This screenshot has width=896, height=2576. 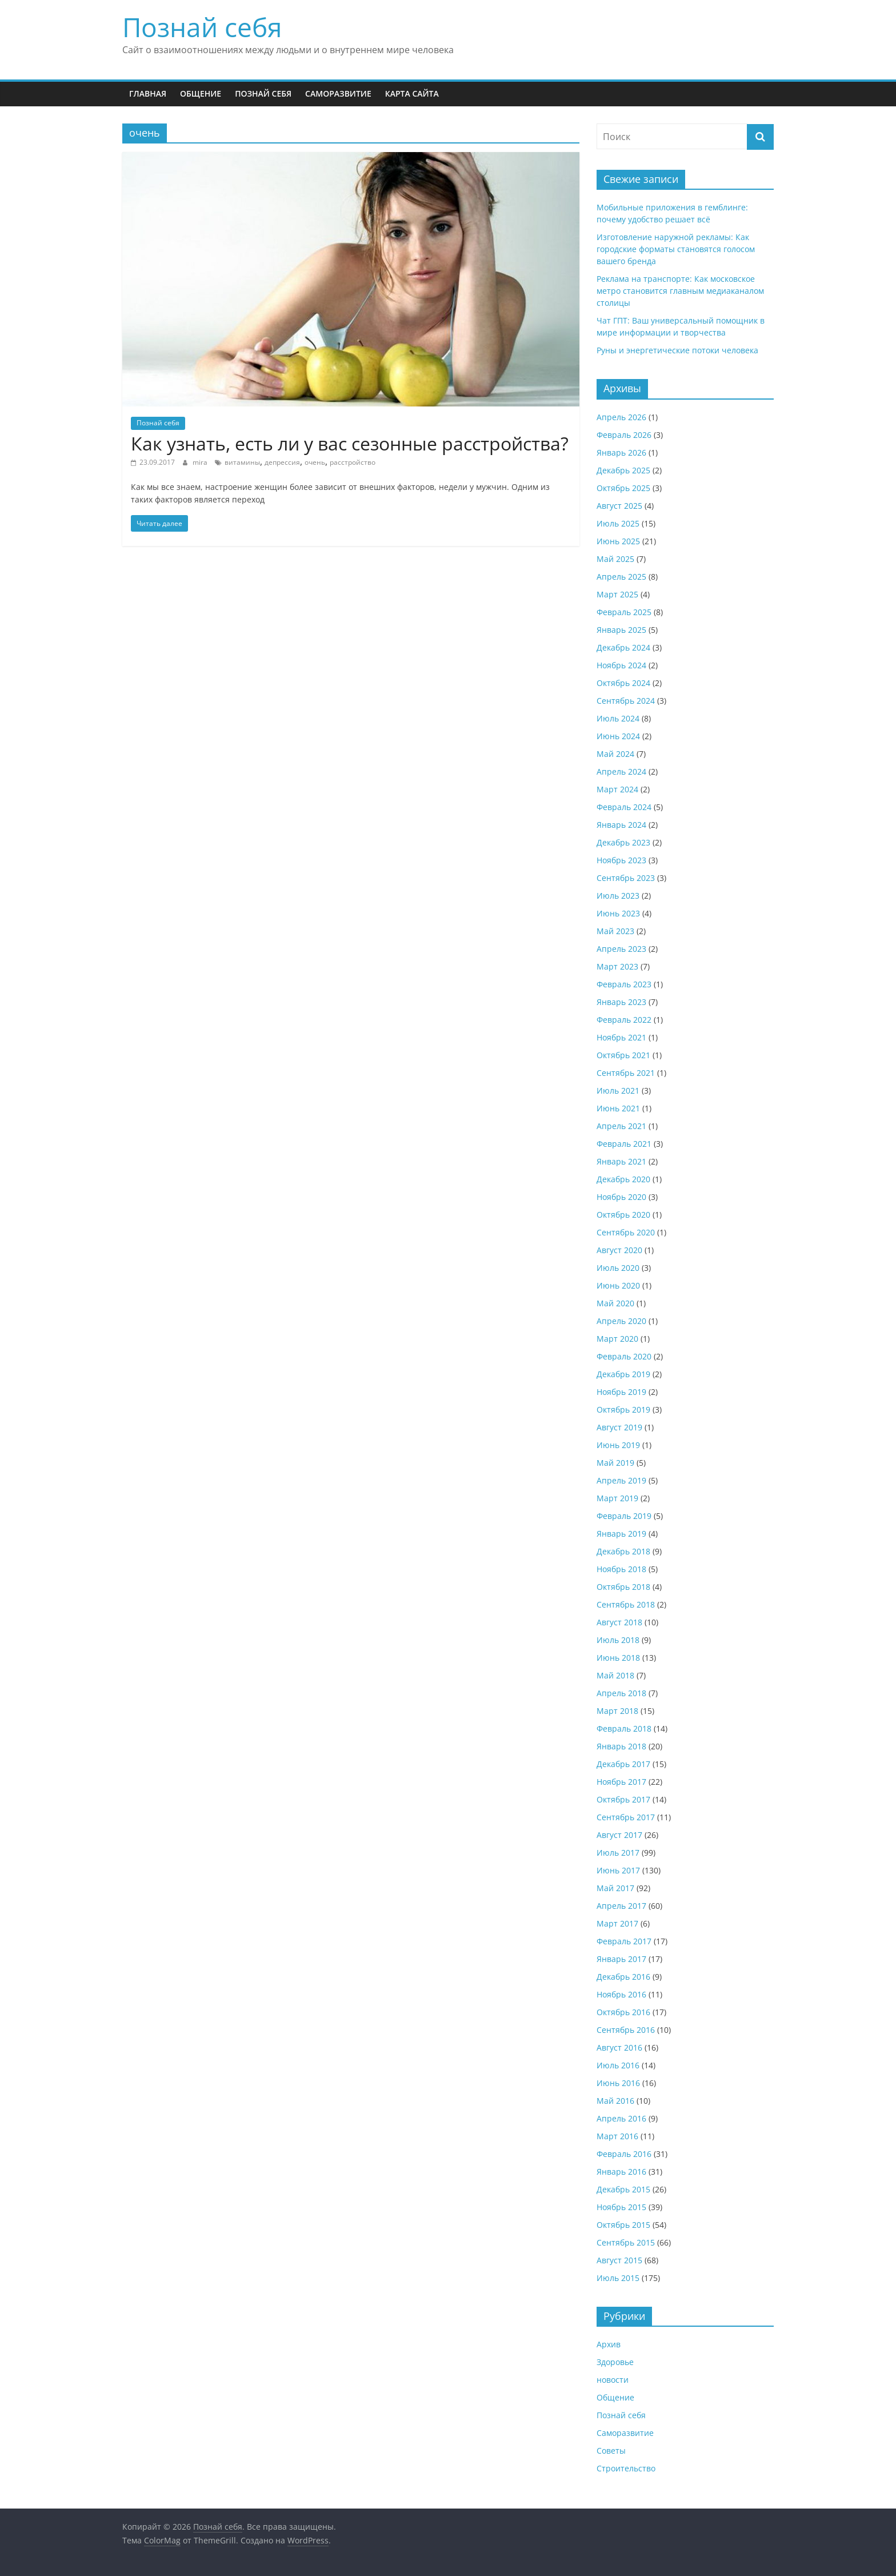 What do you see at coordinates (242, 462) in the screenshot?
I see `витамины` at bounding box center [242, 462].